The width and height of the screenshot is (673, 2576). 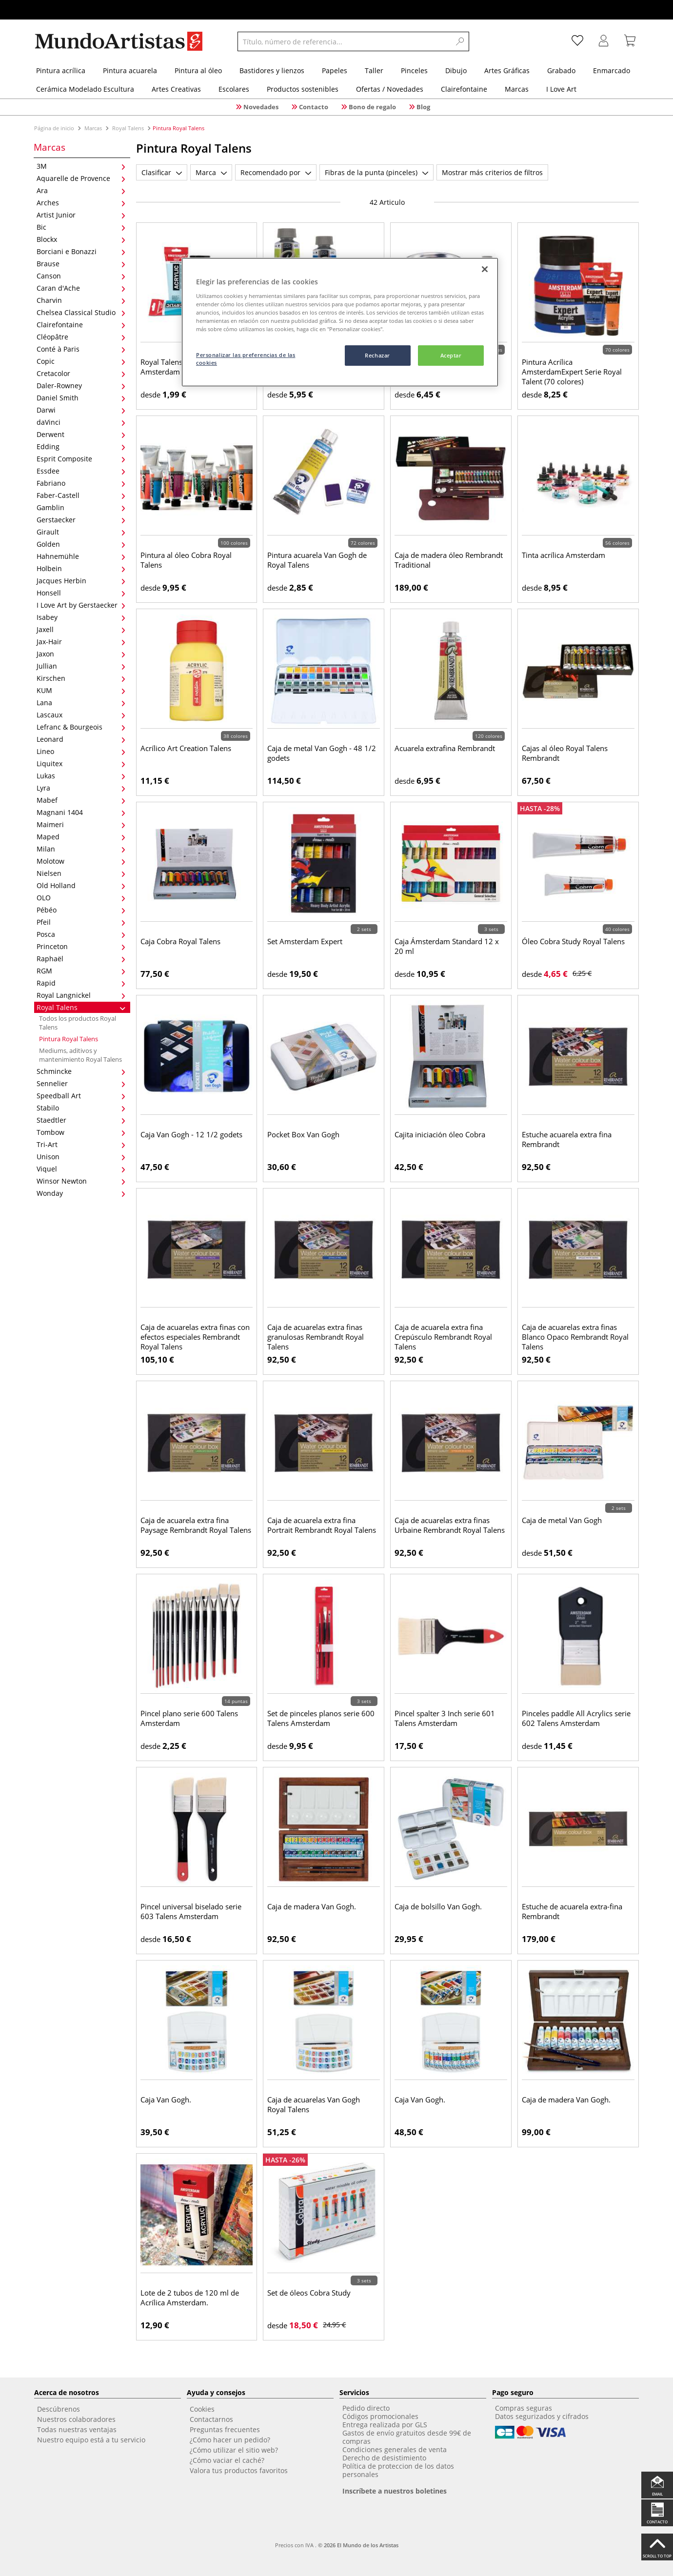 I want to click on ¿Cómo hacer un pedido?, so click(x=230, y=2439).